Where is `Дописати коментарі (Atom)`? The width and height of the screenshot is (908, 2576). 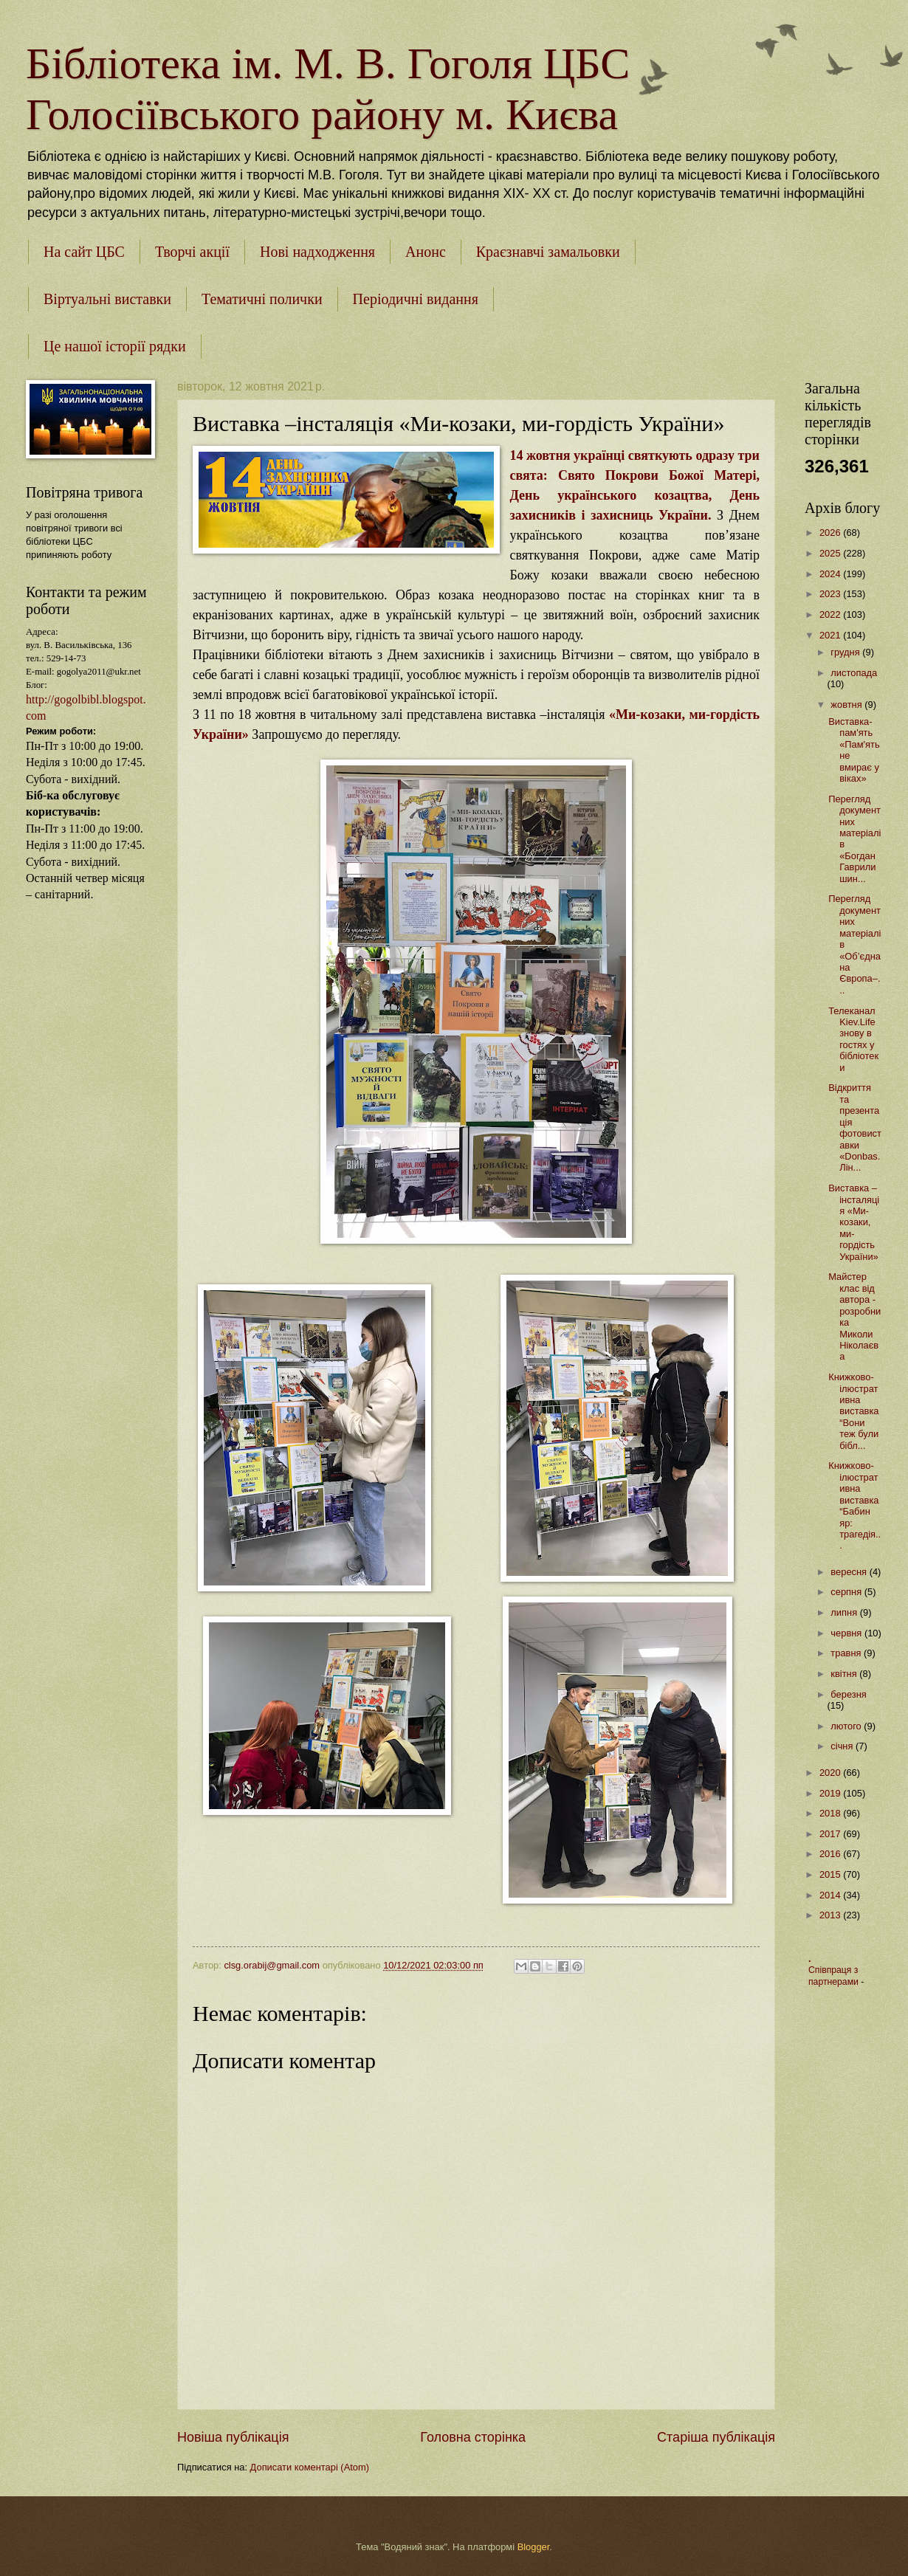
Дописати коментарі (Atom) is located at coordinates (309, 2467).